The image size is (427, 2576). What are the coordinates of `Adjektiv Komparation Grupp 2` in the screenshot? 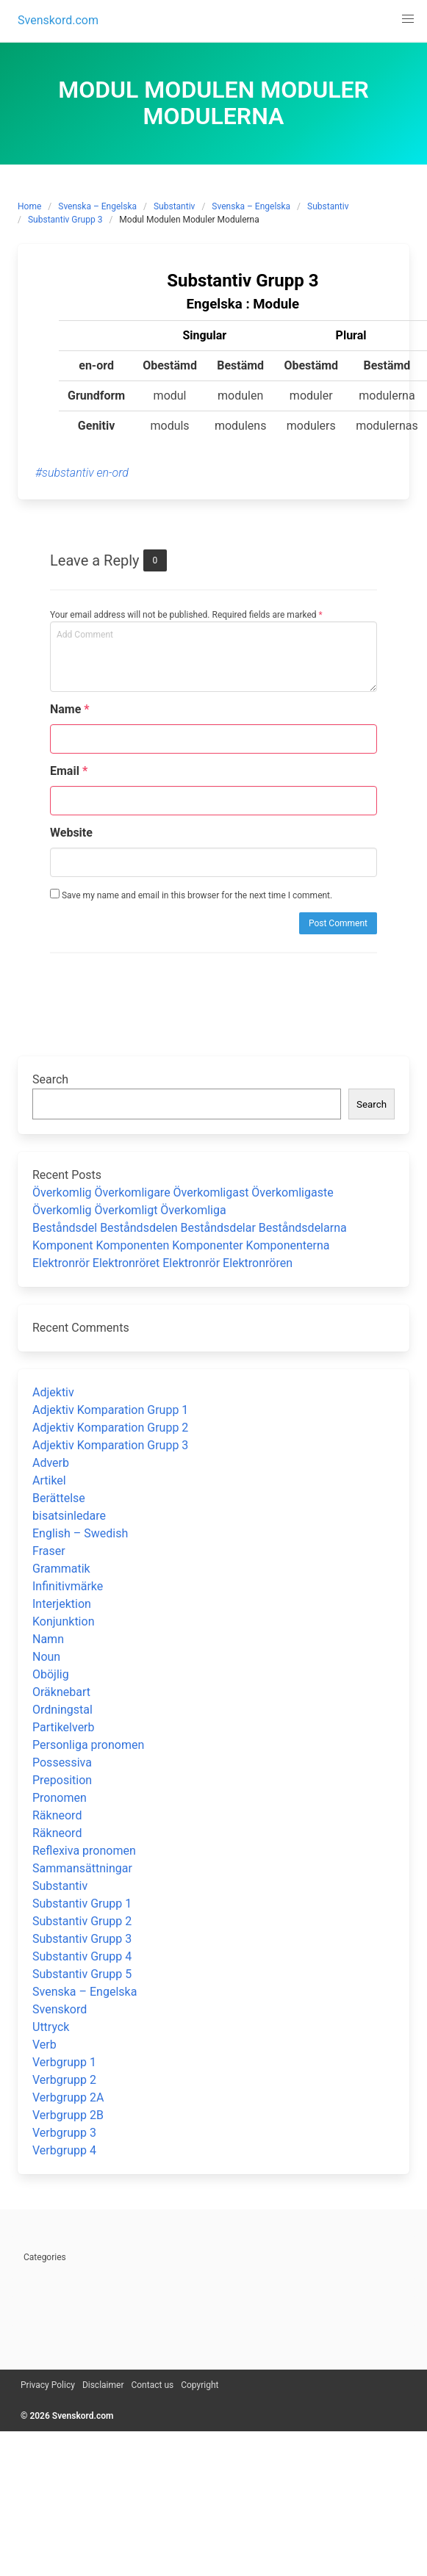 It's located at (110, 1428).